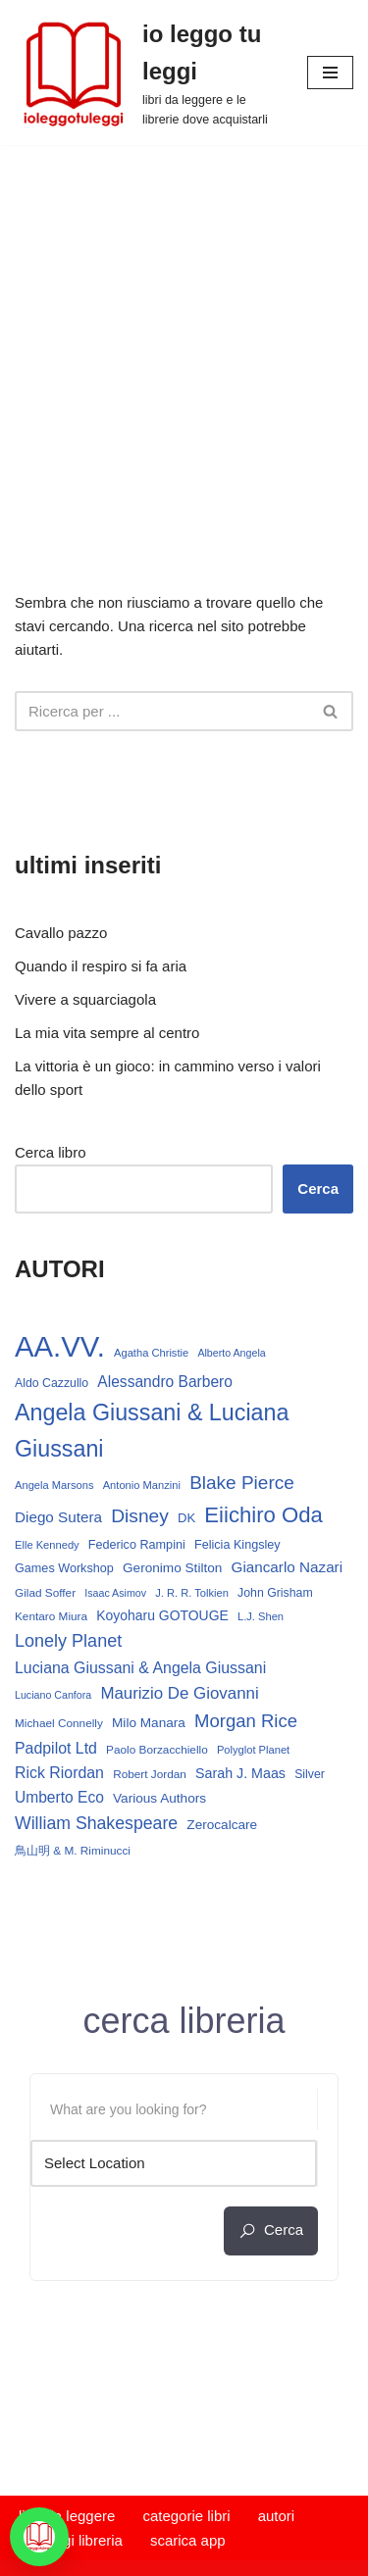 The image size is (368, 2576). Describe the element at coordinates (179, 1693) in the screenshot. I see `Maurizio De Giovanni [Maurizio De Giovanni (28 elementi)]` at that location.